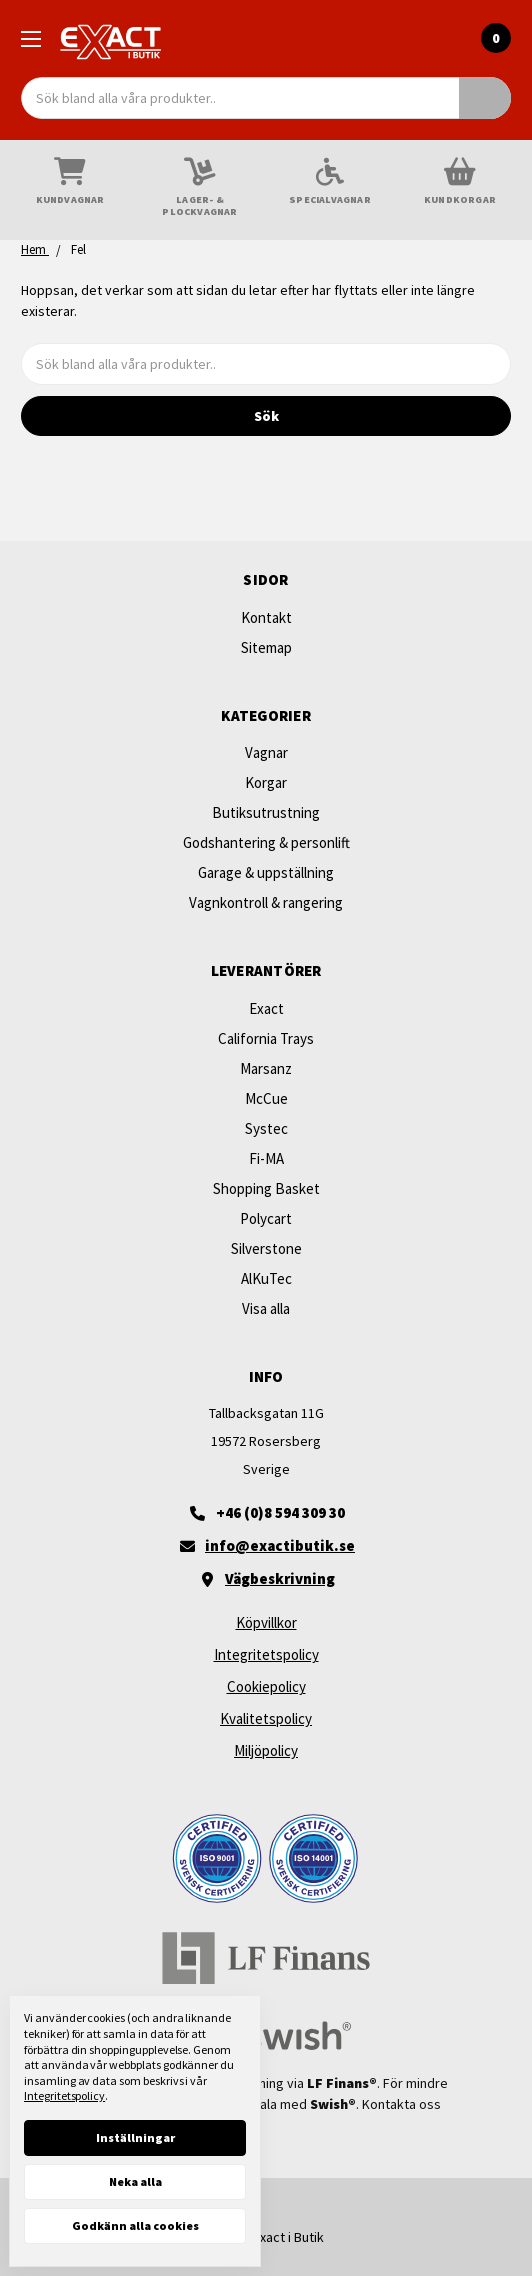  Describe the element at coordinates (266, 872) in the screenshot. I see `Garage & uppställning` at that location.